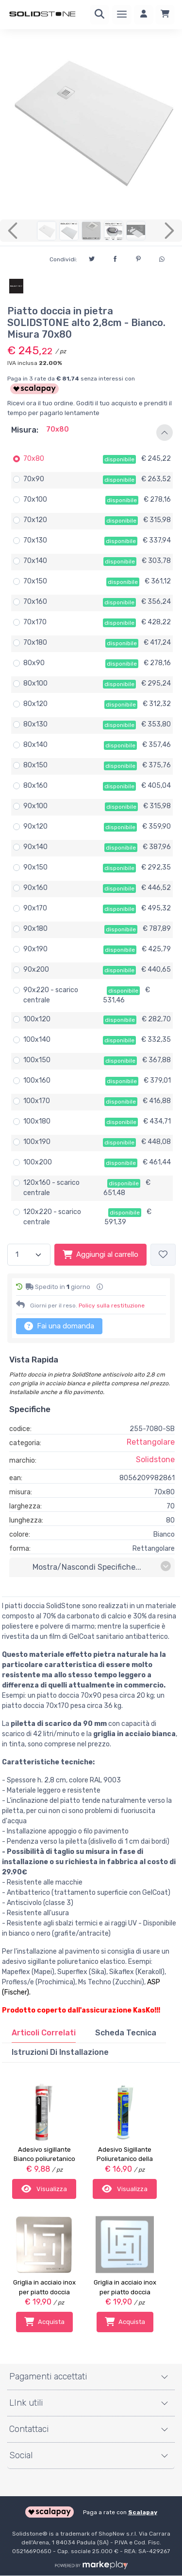 The height and width of the screenshot is (2576, 182). What do you see at coordinates (33, 458) in the screenshot?
I see `70x80` at bounding box center [33, 458].